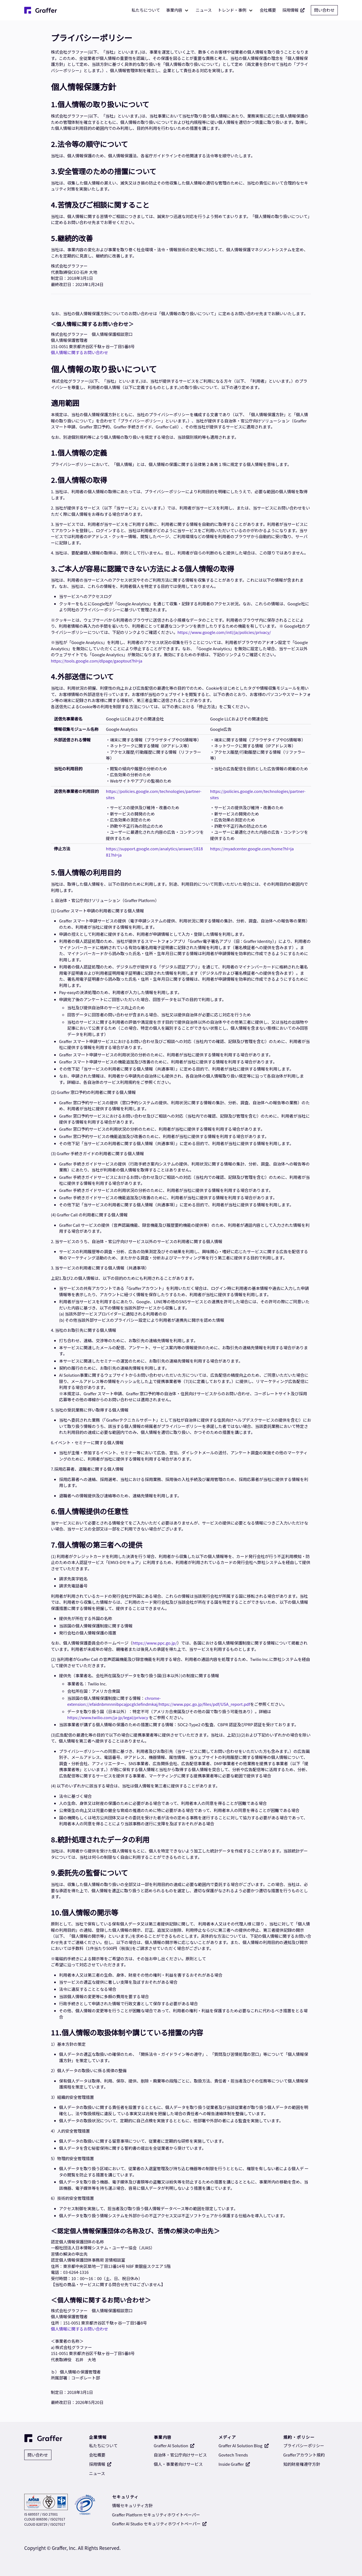 The height and width of the screenshot is (2576, 362). Describe the element at coordinates (174, 2445) in the screenshot. I see `Graffer AI Solution` at that location.